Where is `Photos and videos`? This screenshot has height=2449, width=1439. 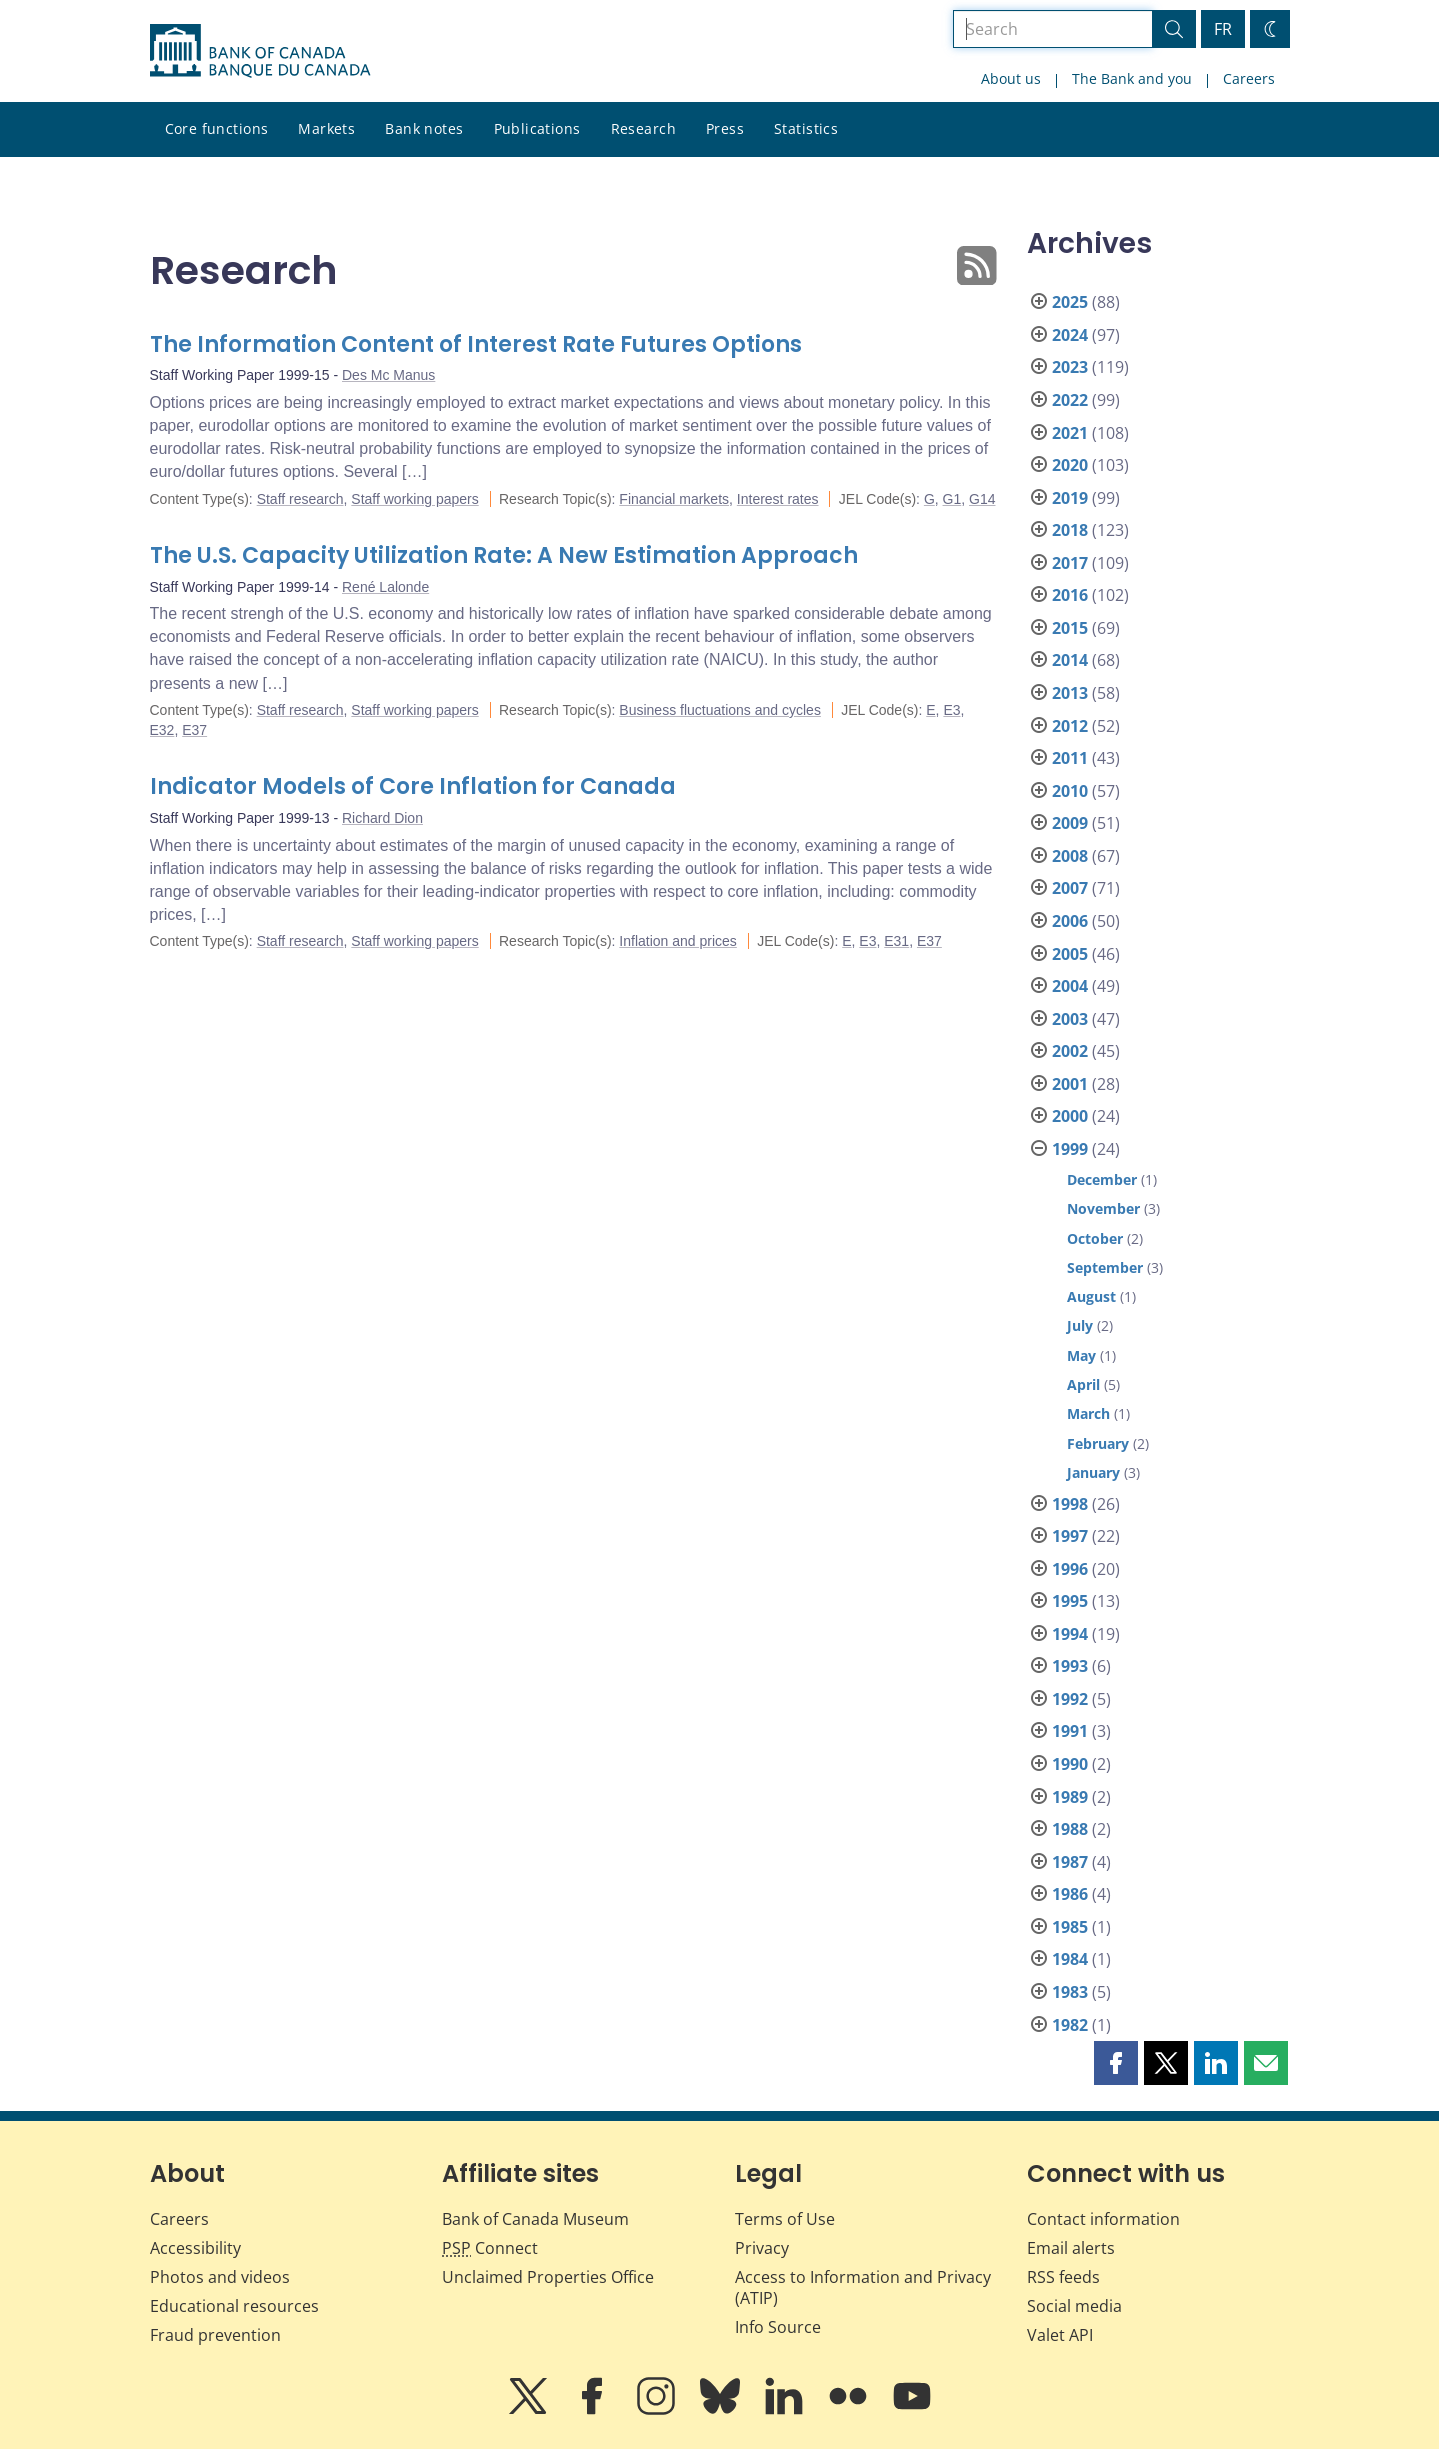 Photos and videos is located at coordinates (220, 2277).